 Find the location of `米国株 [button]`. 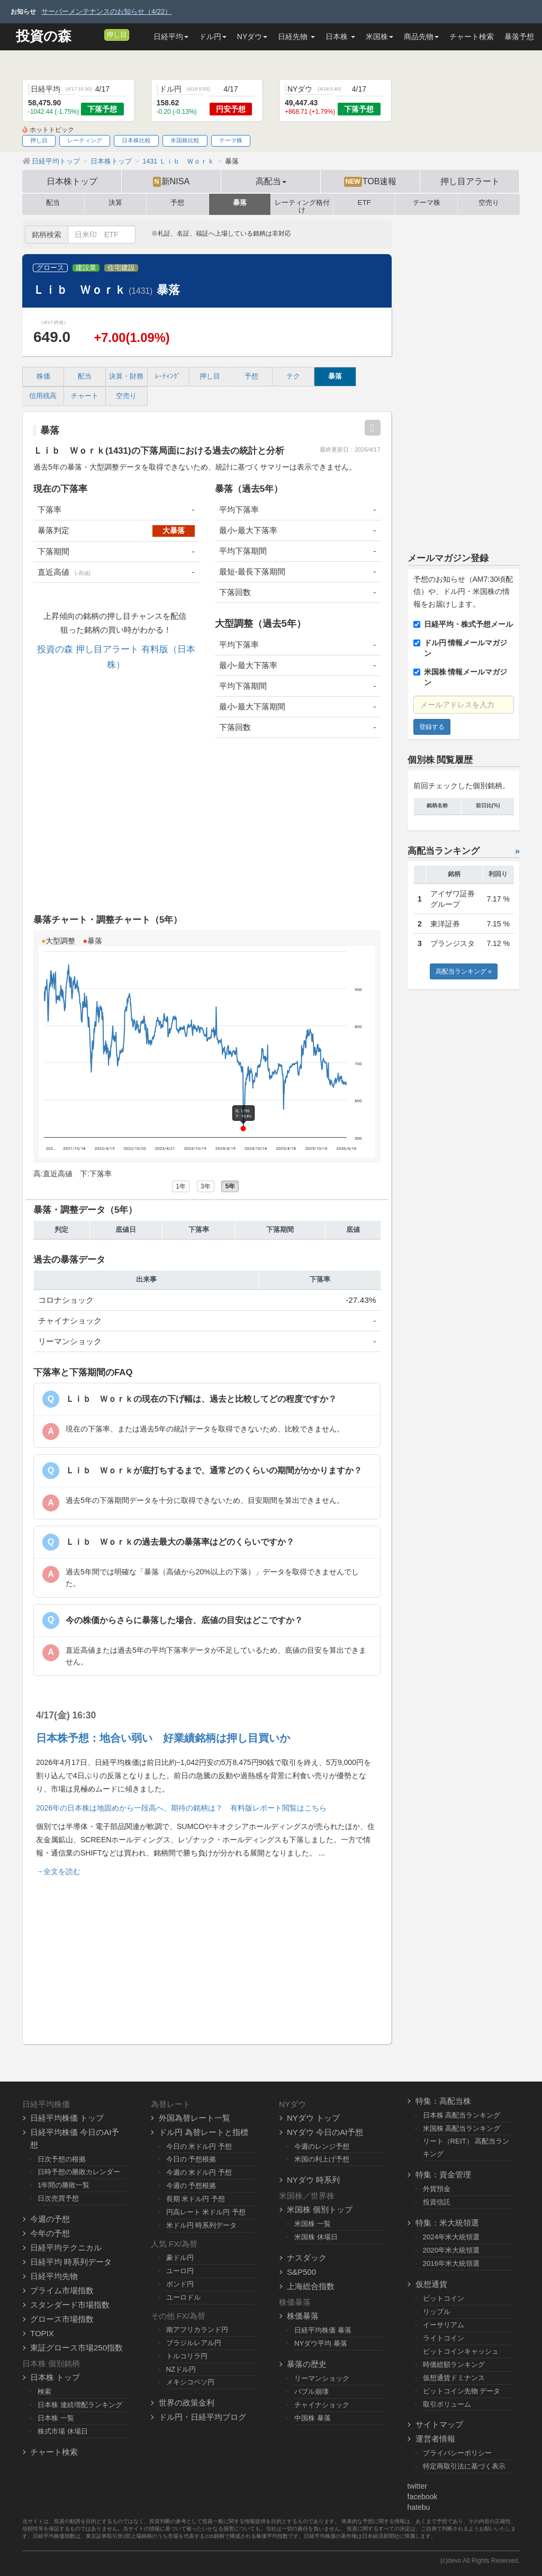

米国株 [button] is located at coordinates (379, 36).